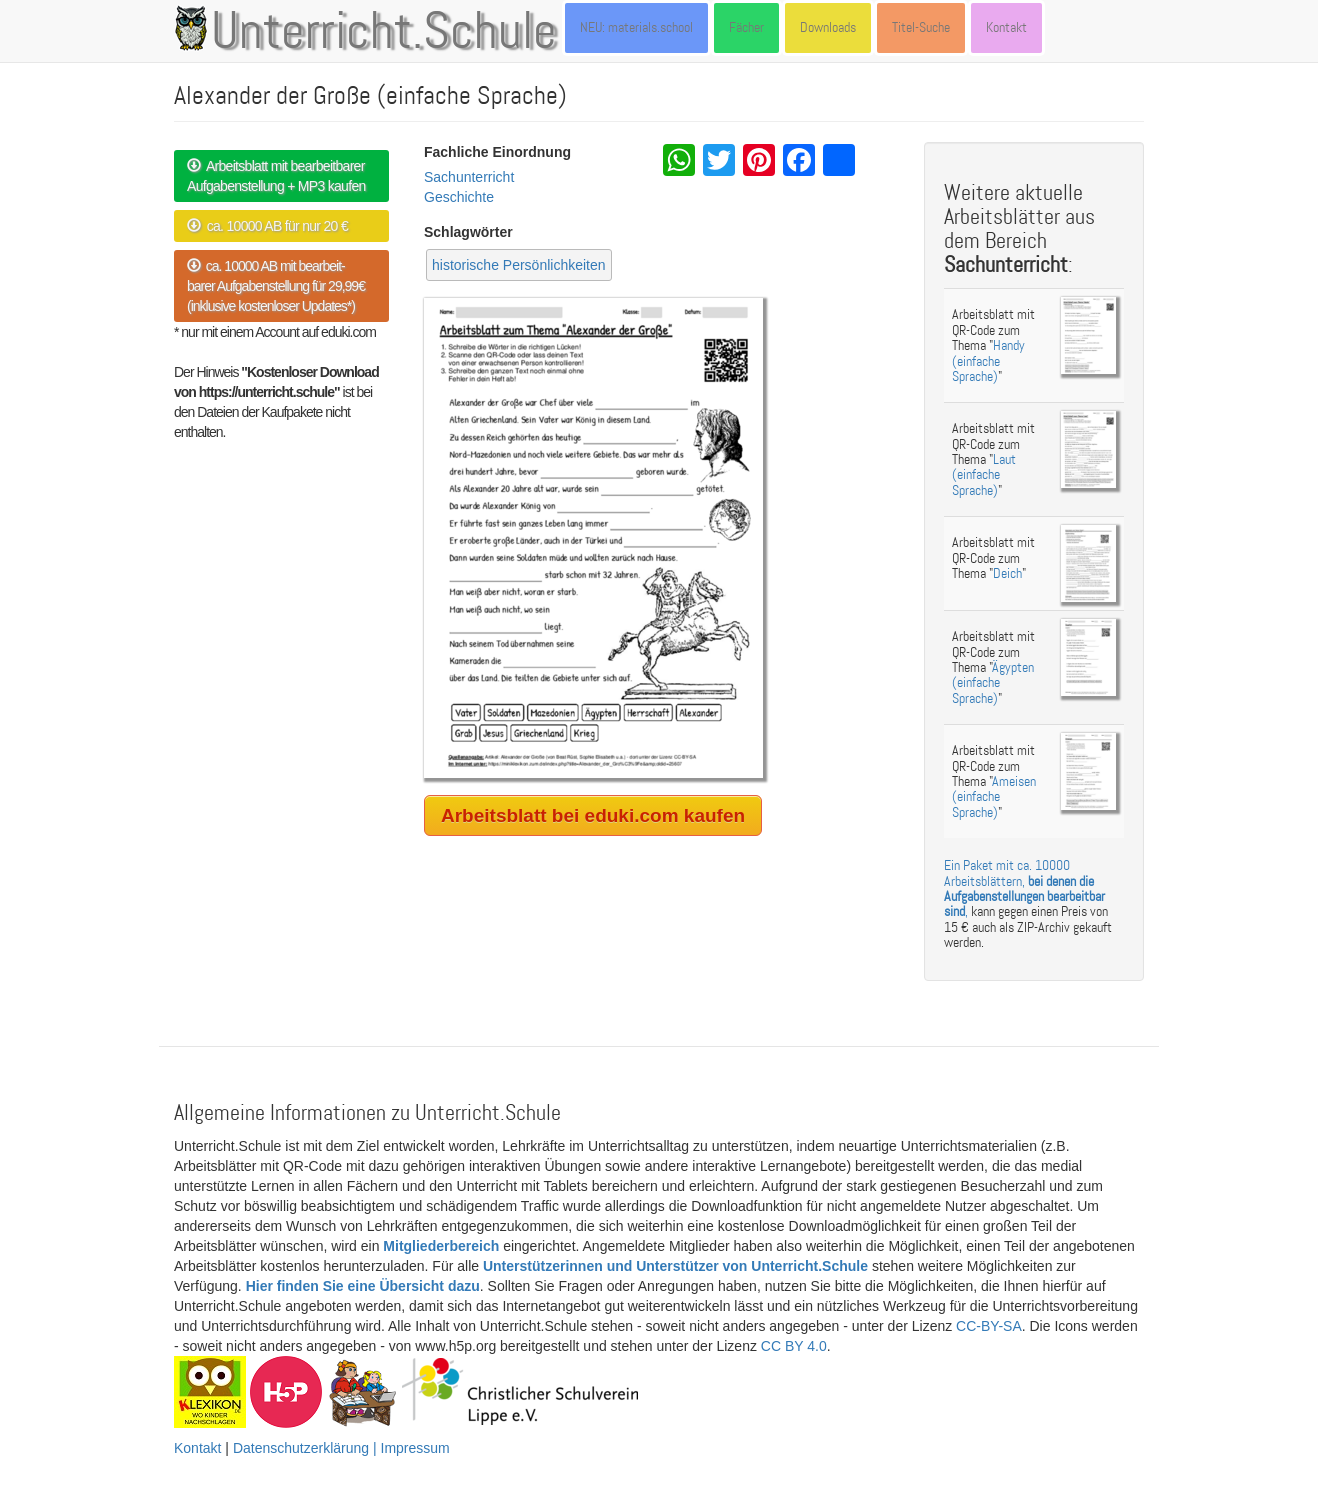  Describe the element at coordinates (593, 815) in the screenshot. I see `Arbeitsblatt bei eduki.com kaufen` at that location.